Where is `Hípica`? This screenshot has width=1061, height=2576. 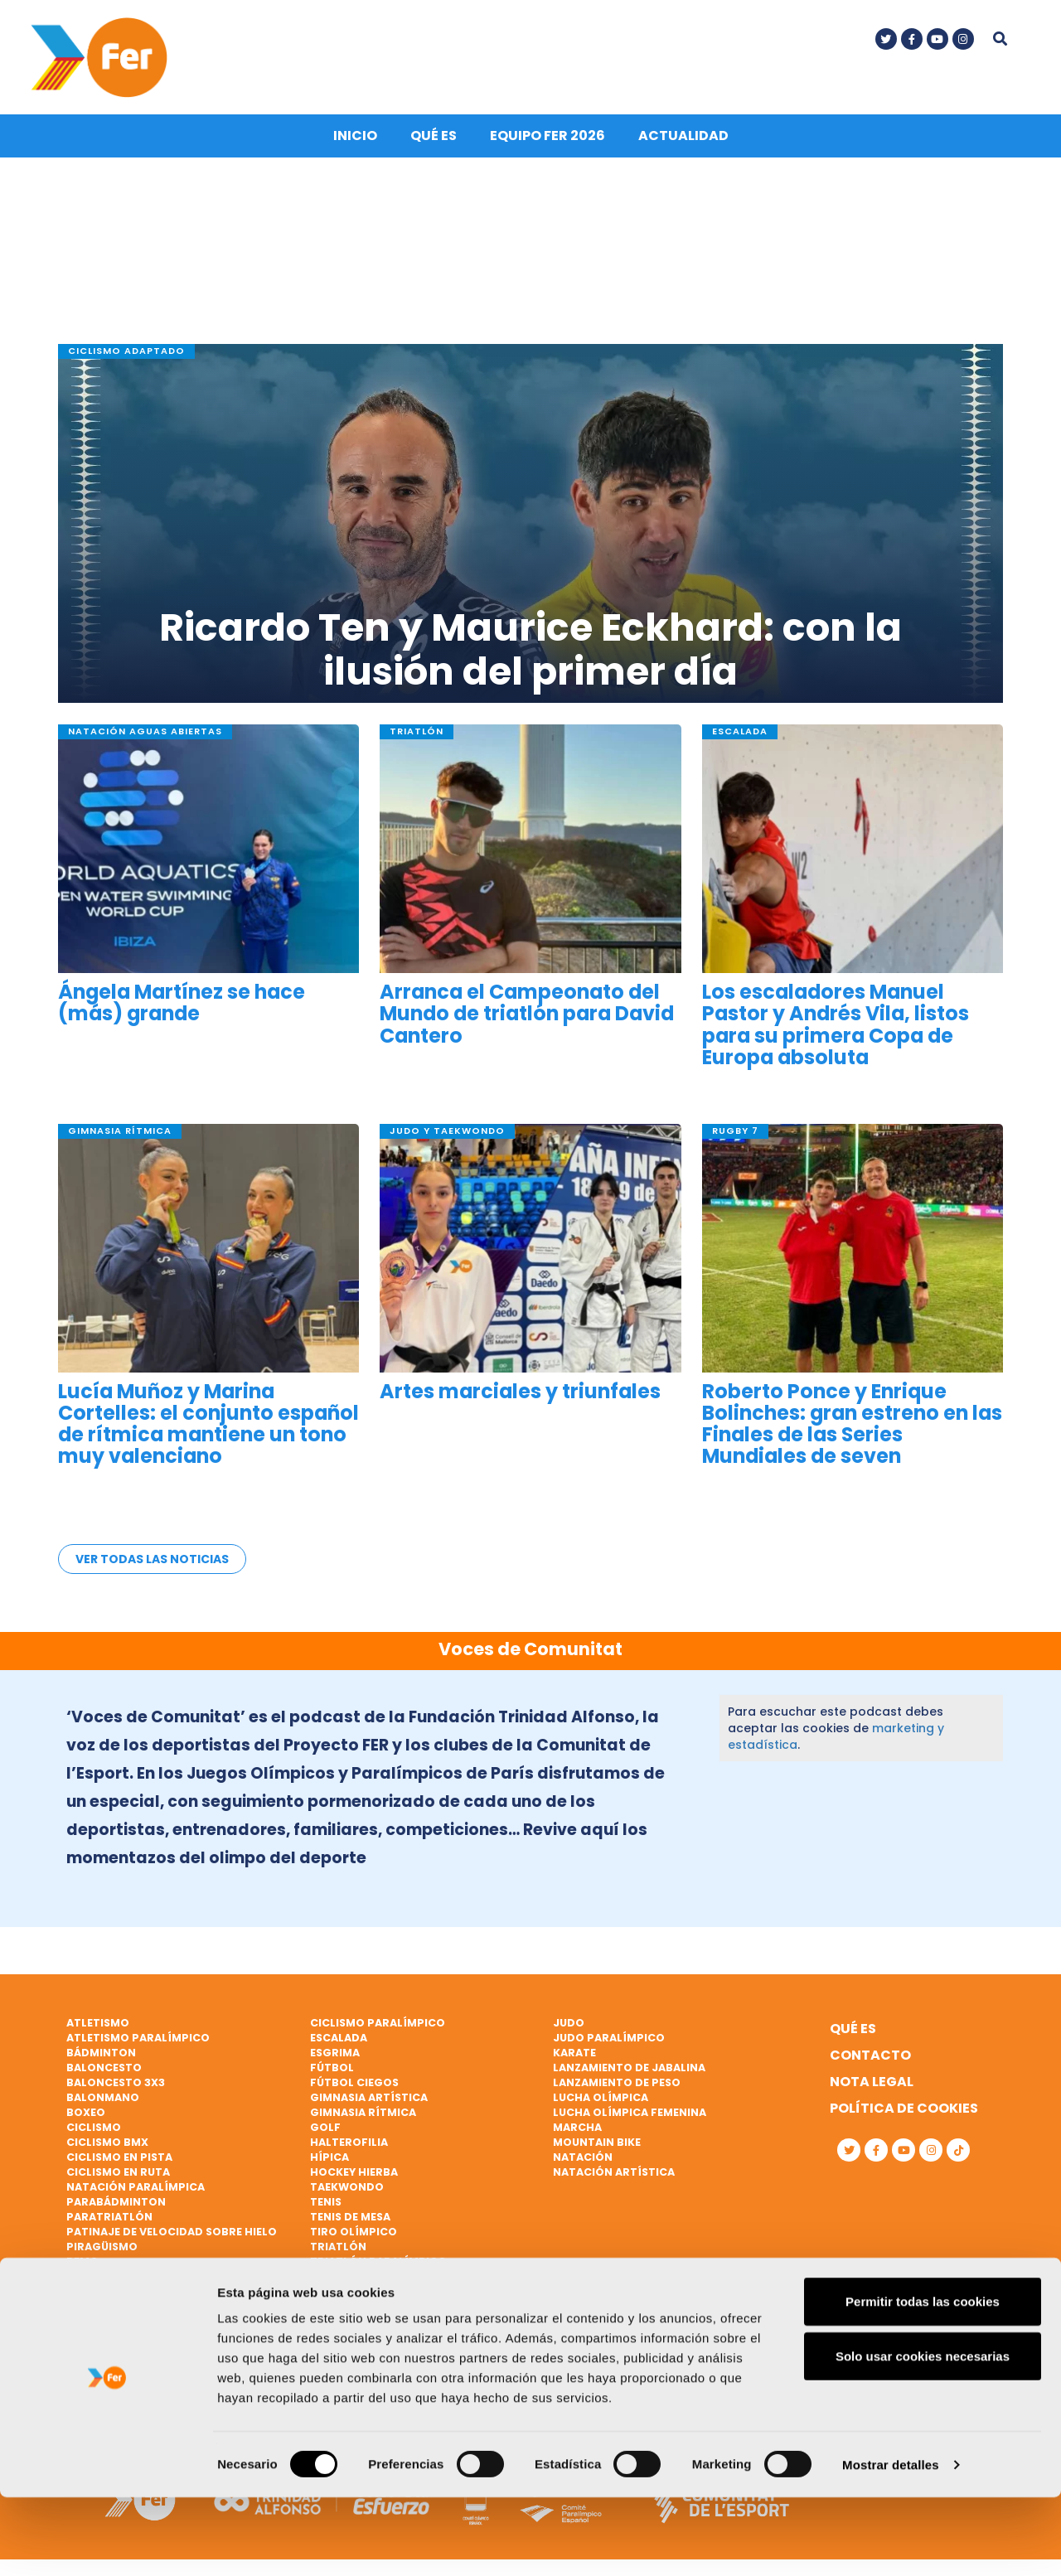
Hípica is located at coordinates (329, 2157).